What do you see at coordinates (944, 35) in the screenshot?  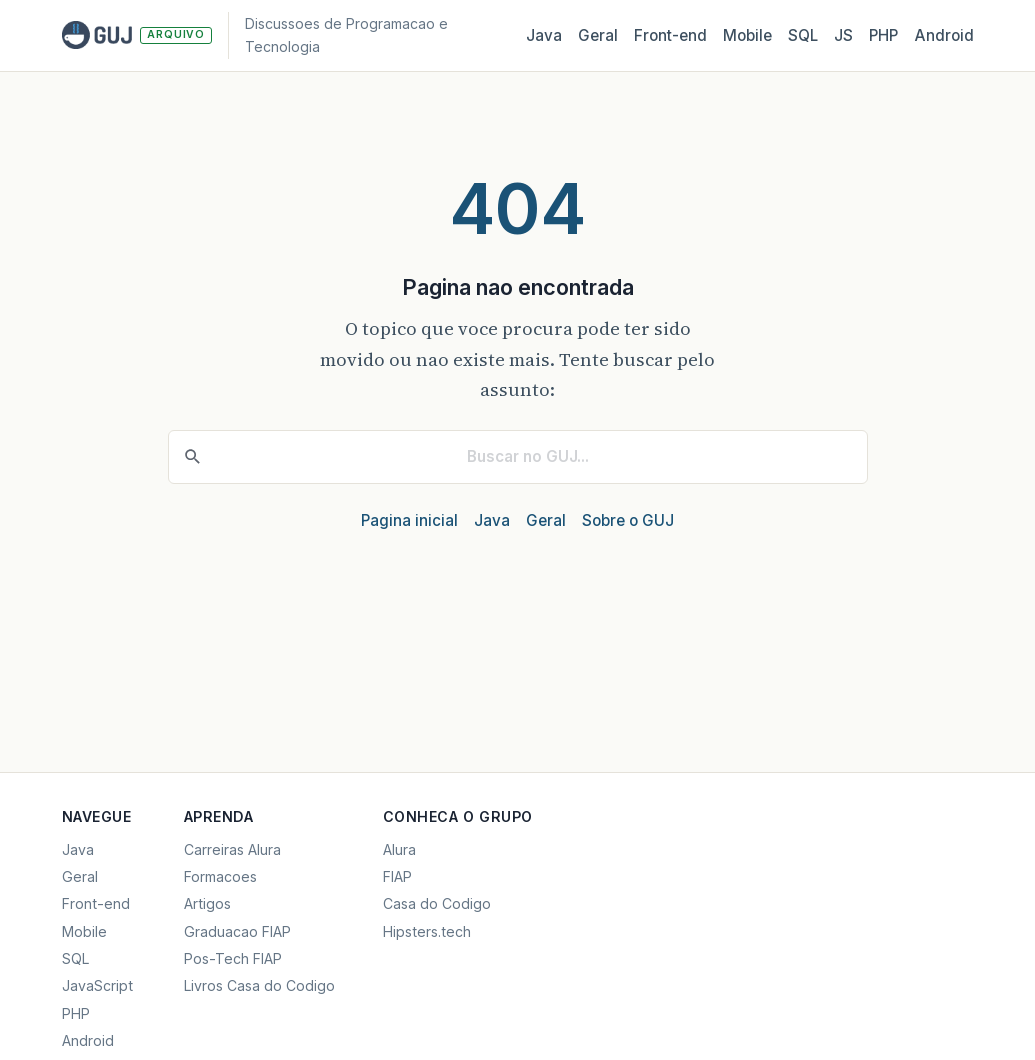 I see `Android` at bounding box center [944, 35].